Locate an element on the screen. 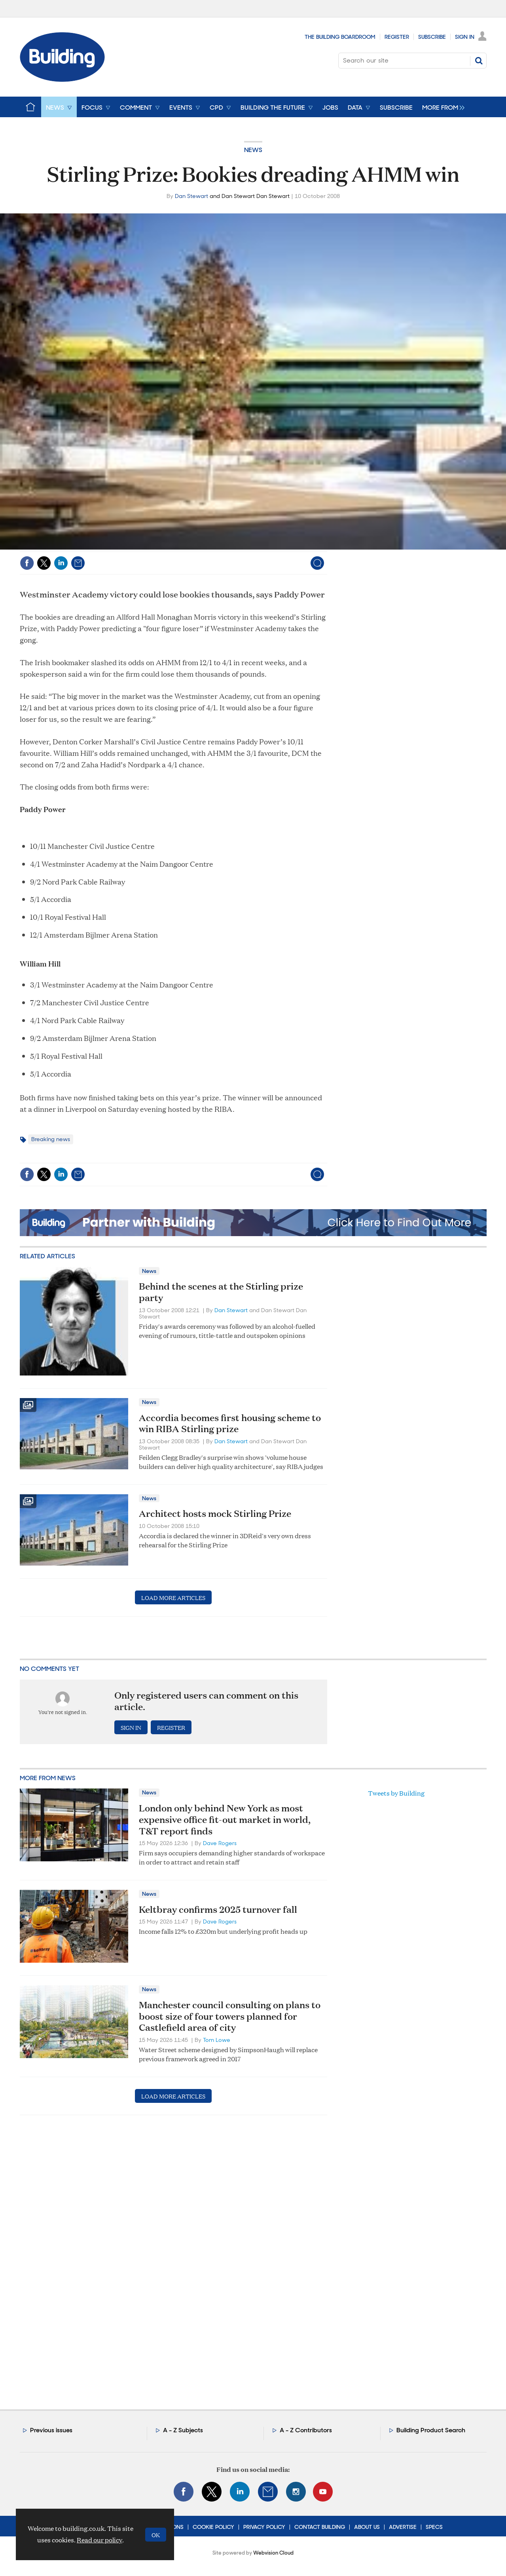 The height and width of the screenshot is (2576, 506). Accordia becomes first housing scheme to win RIBA Stirling prize is located at coordinates (230, 1423).